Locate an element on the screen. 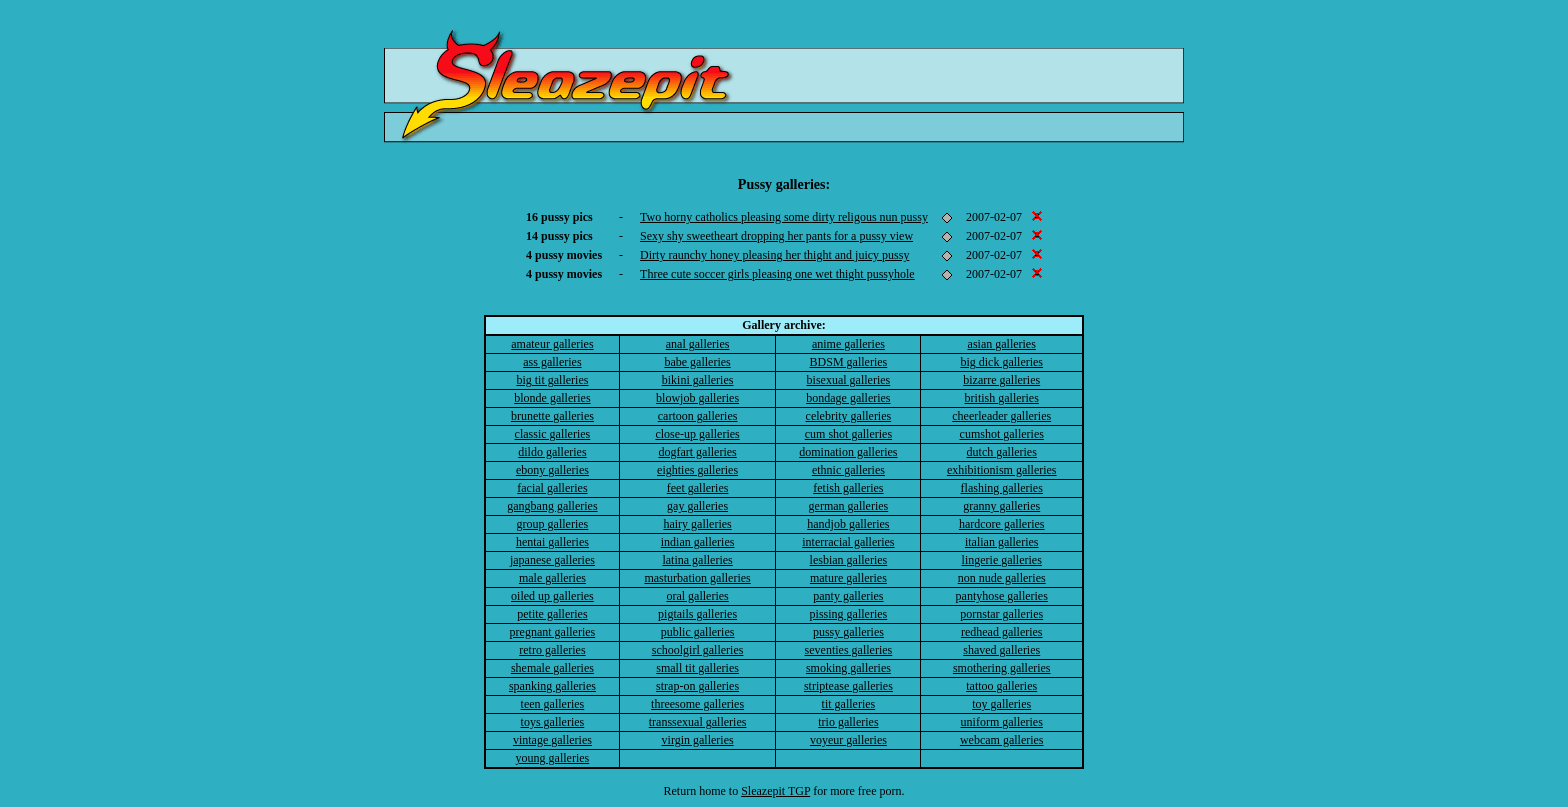  big tit galleries is located at coordinates (552, 380).